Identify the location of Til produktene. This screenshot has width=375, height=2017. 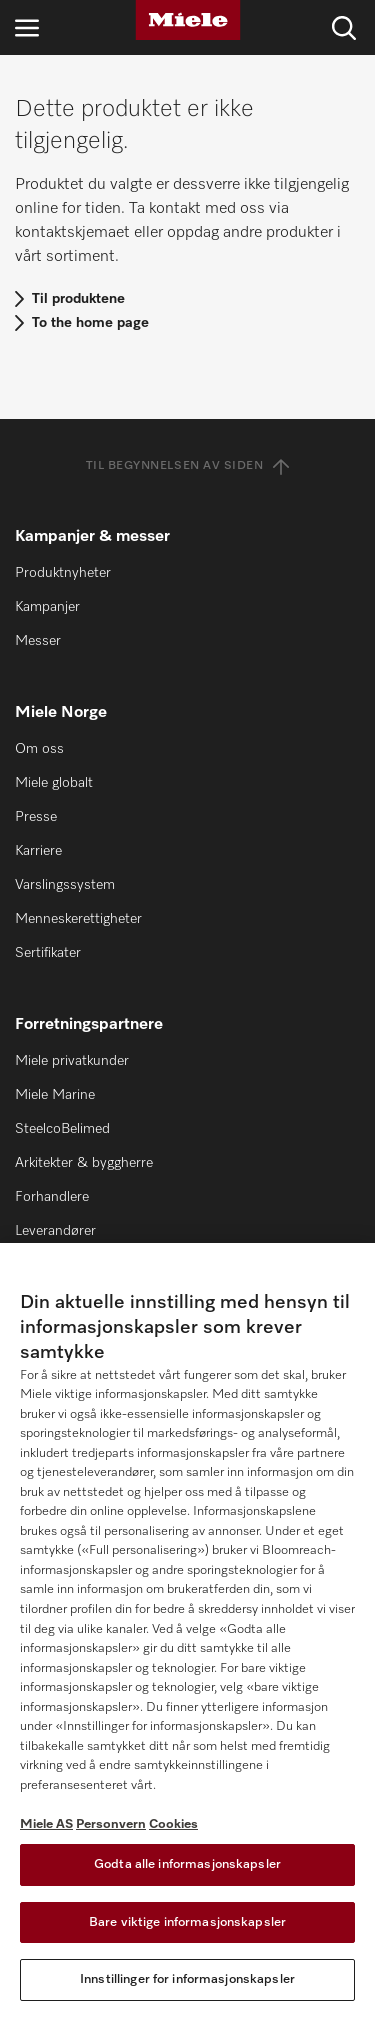
(78, 299).